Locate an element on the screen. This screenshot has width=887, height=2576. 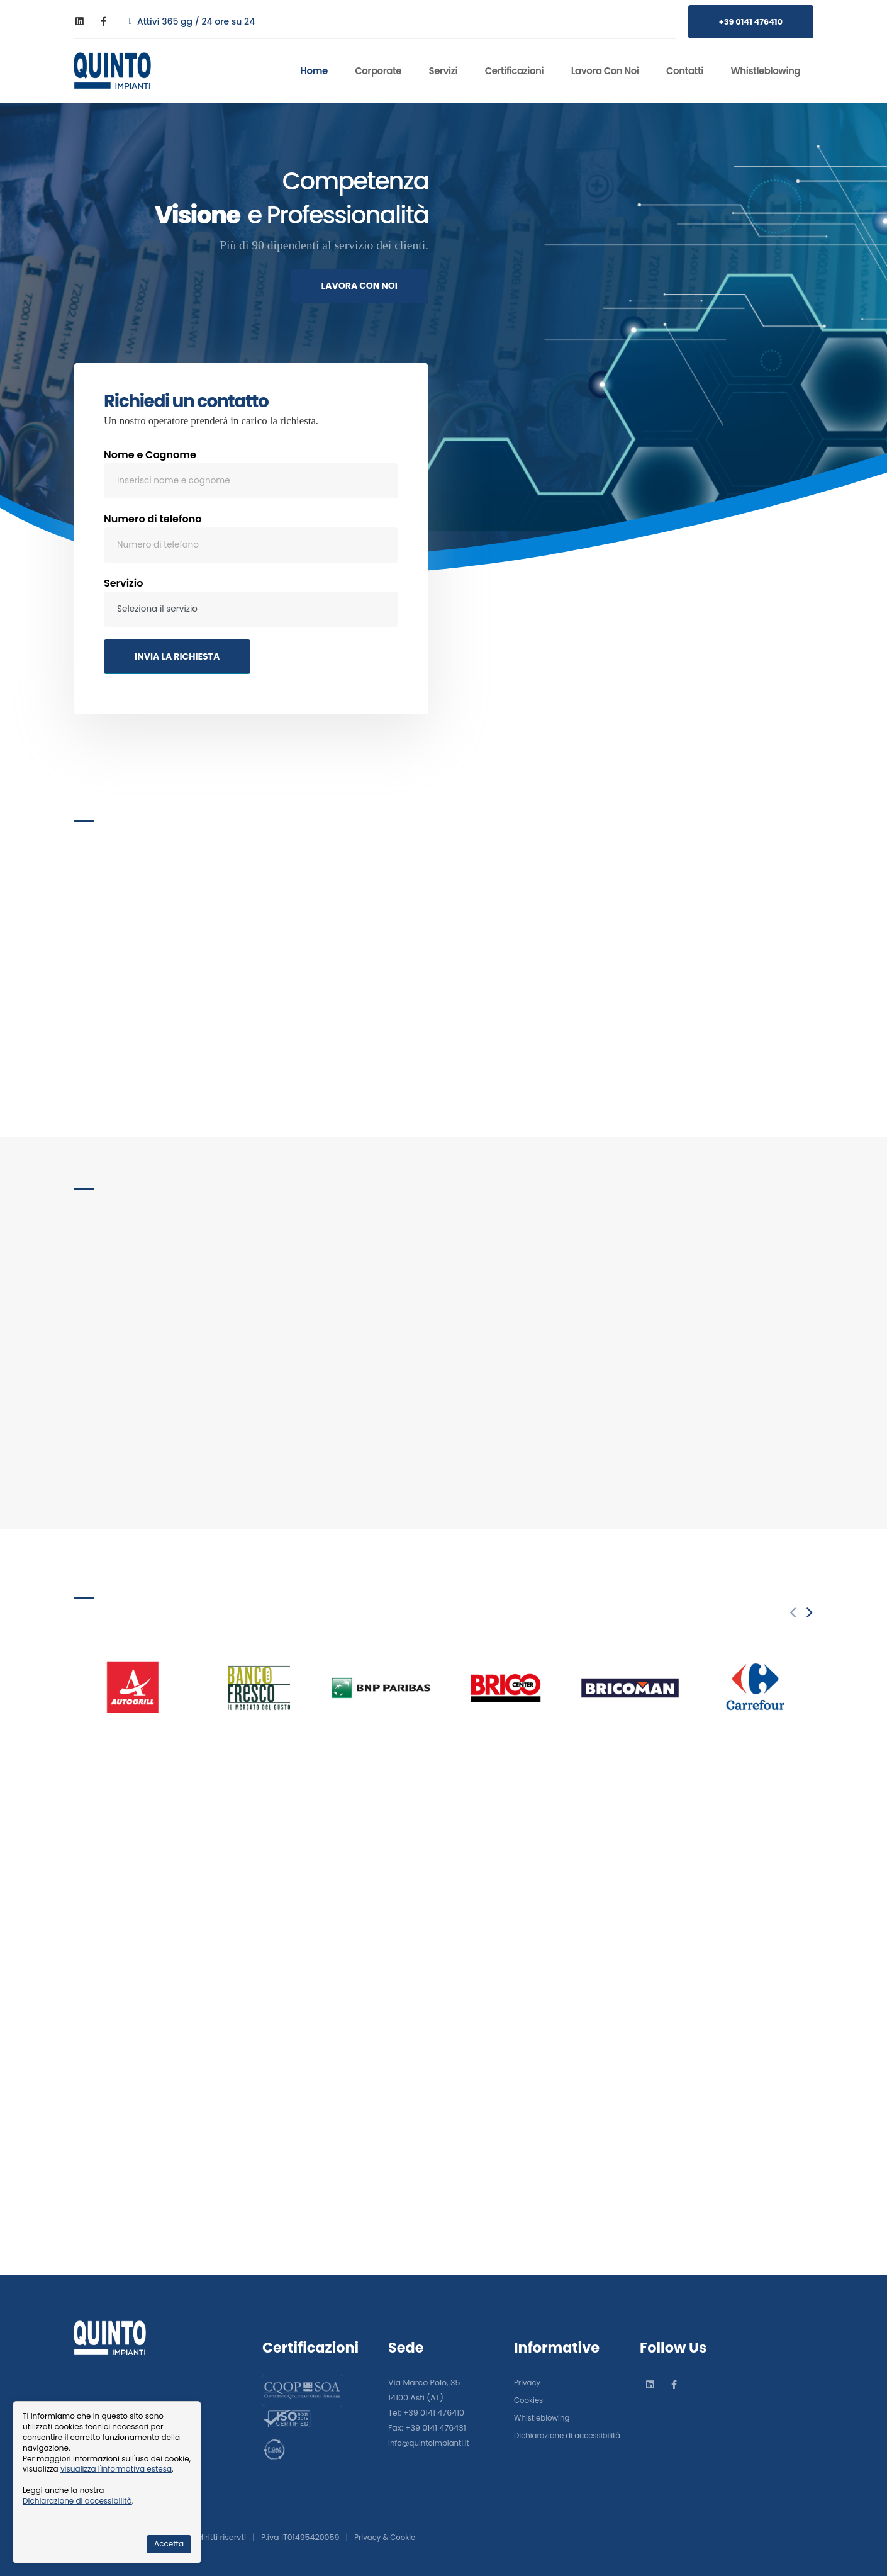
Nome e Cognome is located at coordinates (150, 458).